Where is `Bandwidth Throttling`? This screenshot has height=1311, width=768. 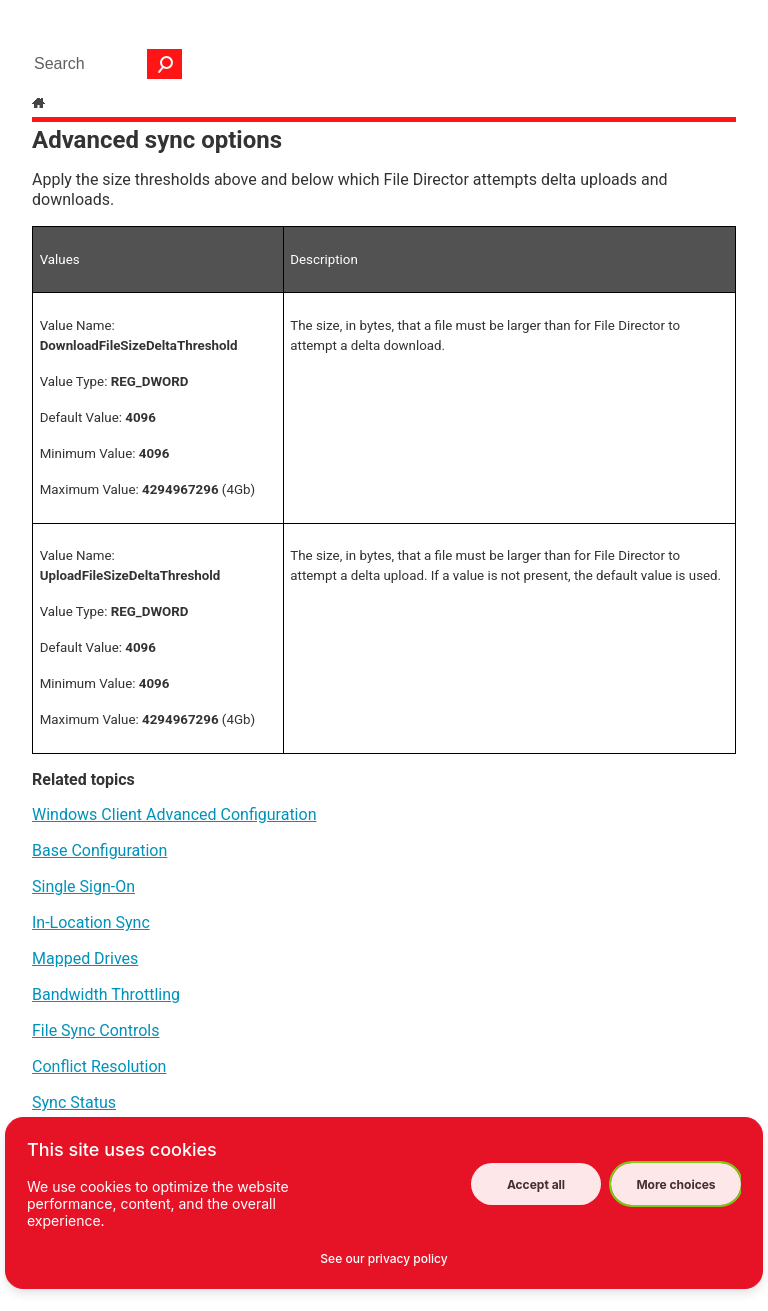 Bandwidth Throttling is located at coordinates (106, 994).